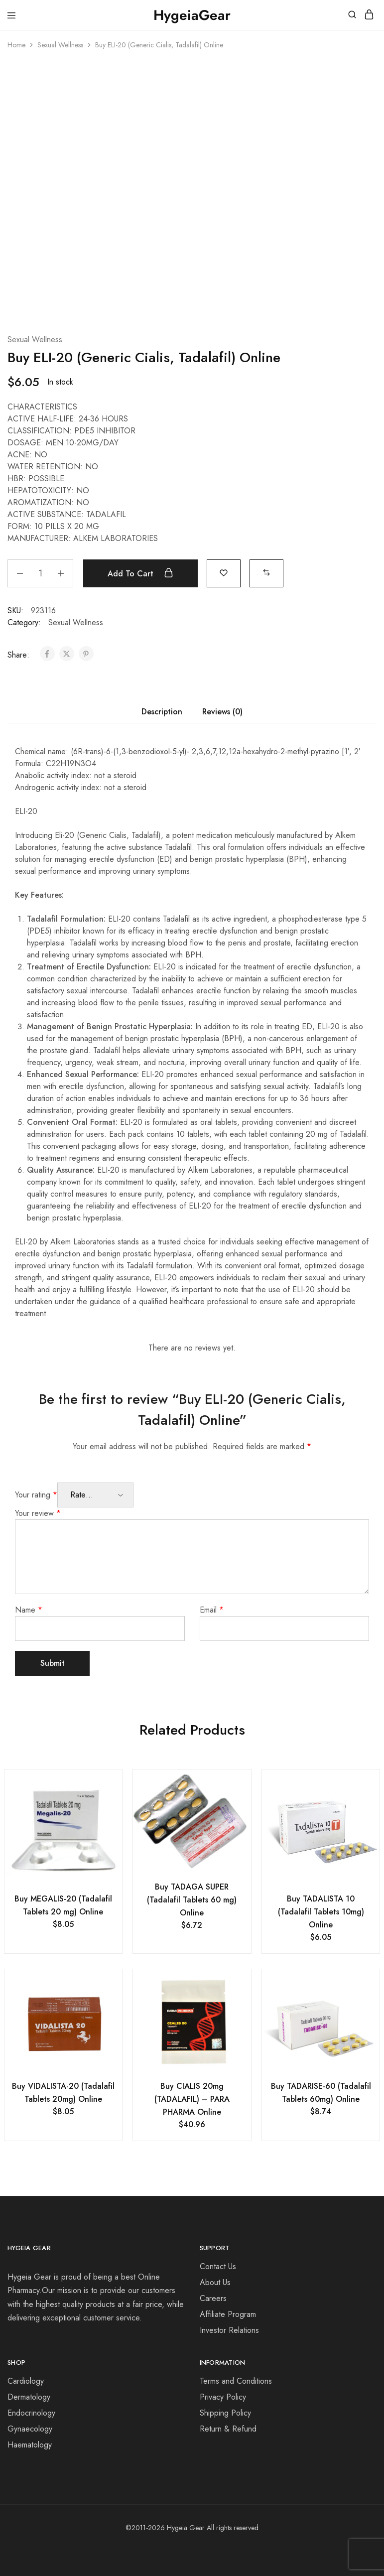 This screenshot has width=384, height=2576. What do you see at coordinates (36, 1494) in the screenshot?
I see `Your rating` at bounding box center [36, 1494].